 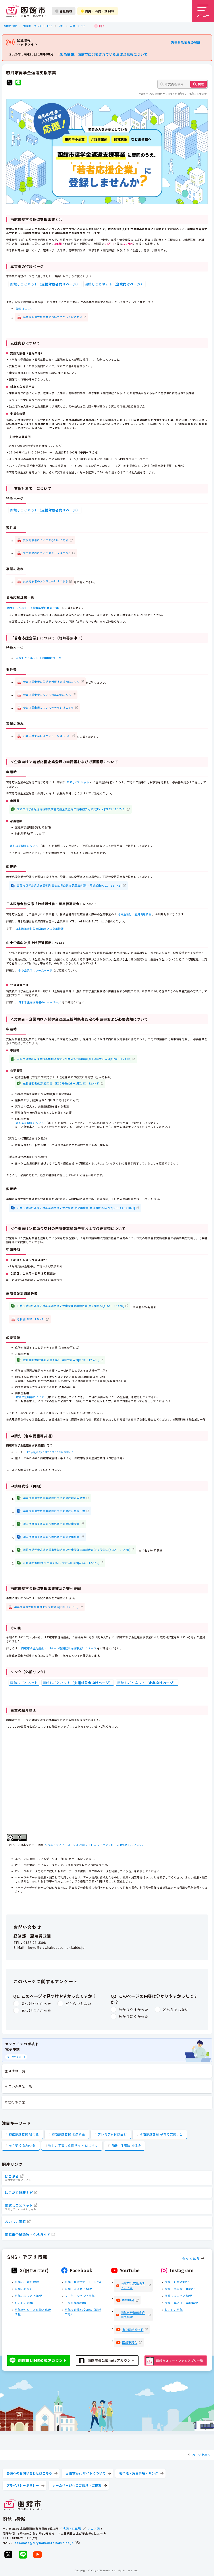 I want to click on 日本学生支援機構のホームページ, so click(x=39, y=1002).